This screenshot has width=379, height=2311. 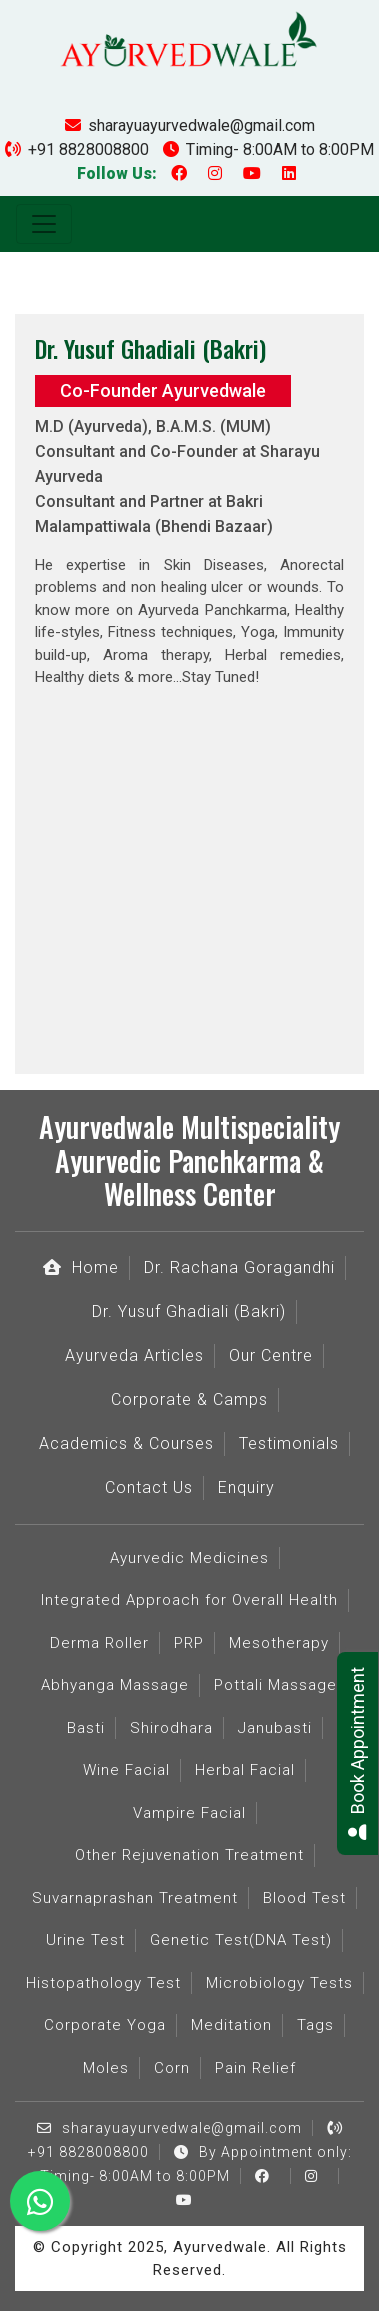 What do you see at coordinates (115, 1685) in the screenshot?
I see `Abhyanga Massage` at bounding box center [115, 1685].